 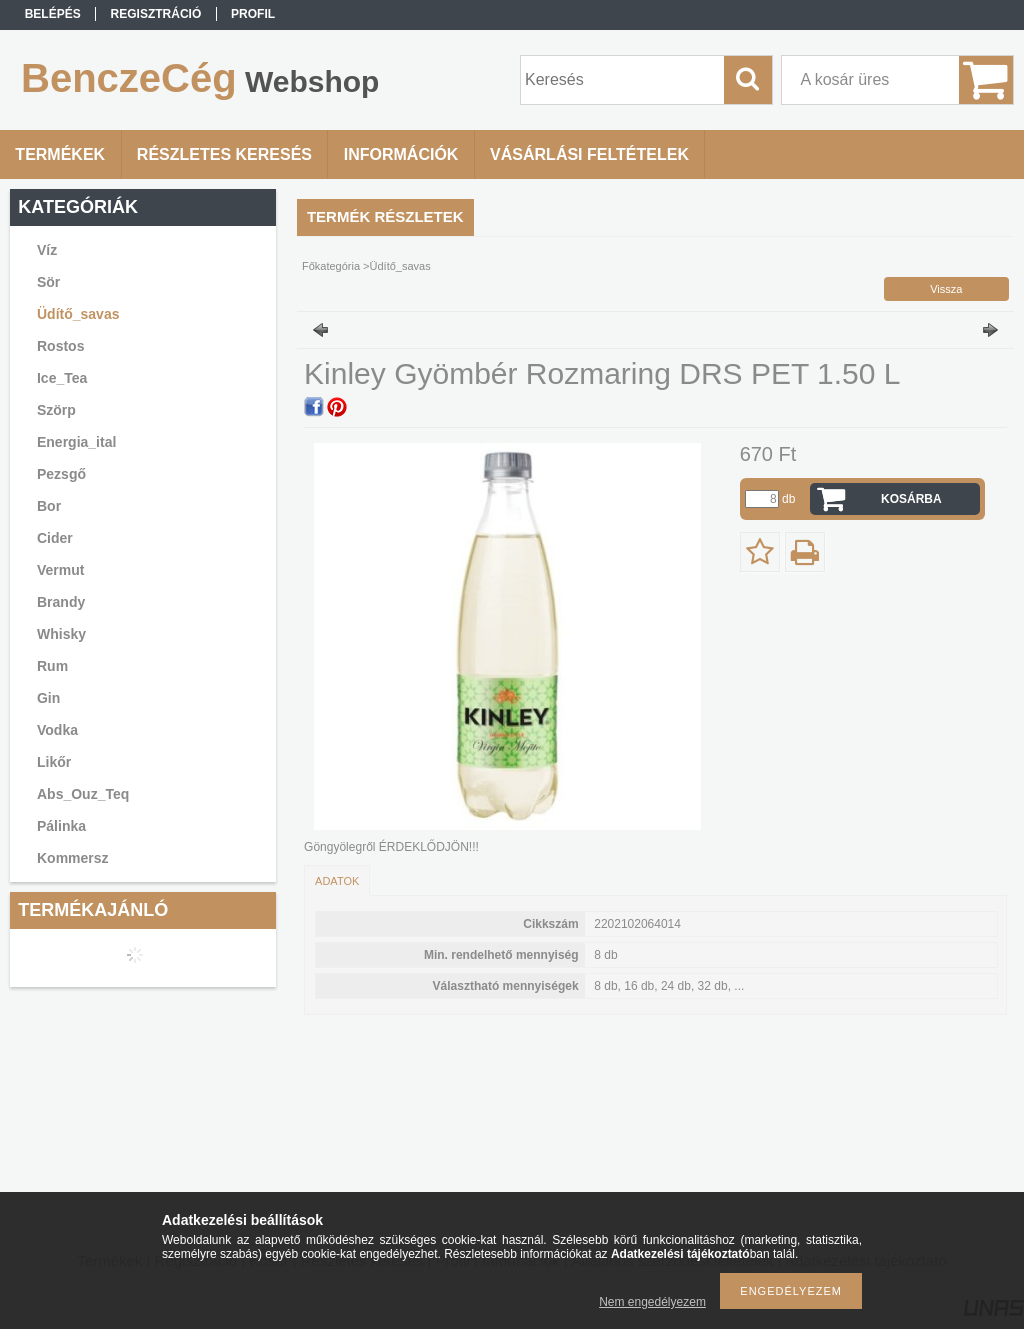 I want to click on Kosárba, so click(x=911, y=499).